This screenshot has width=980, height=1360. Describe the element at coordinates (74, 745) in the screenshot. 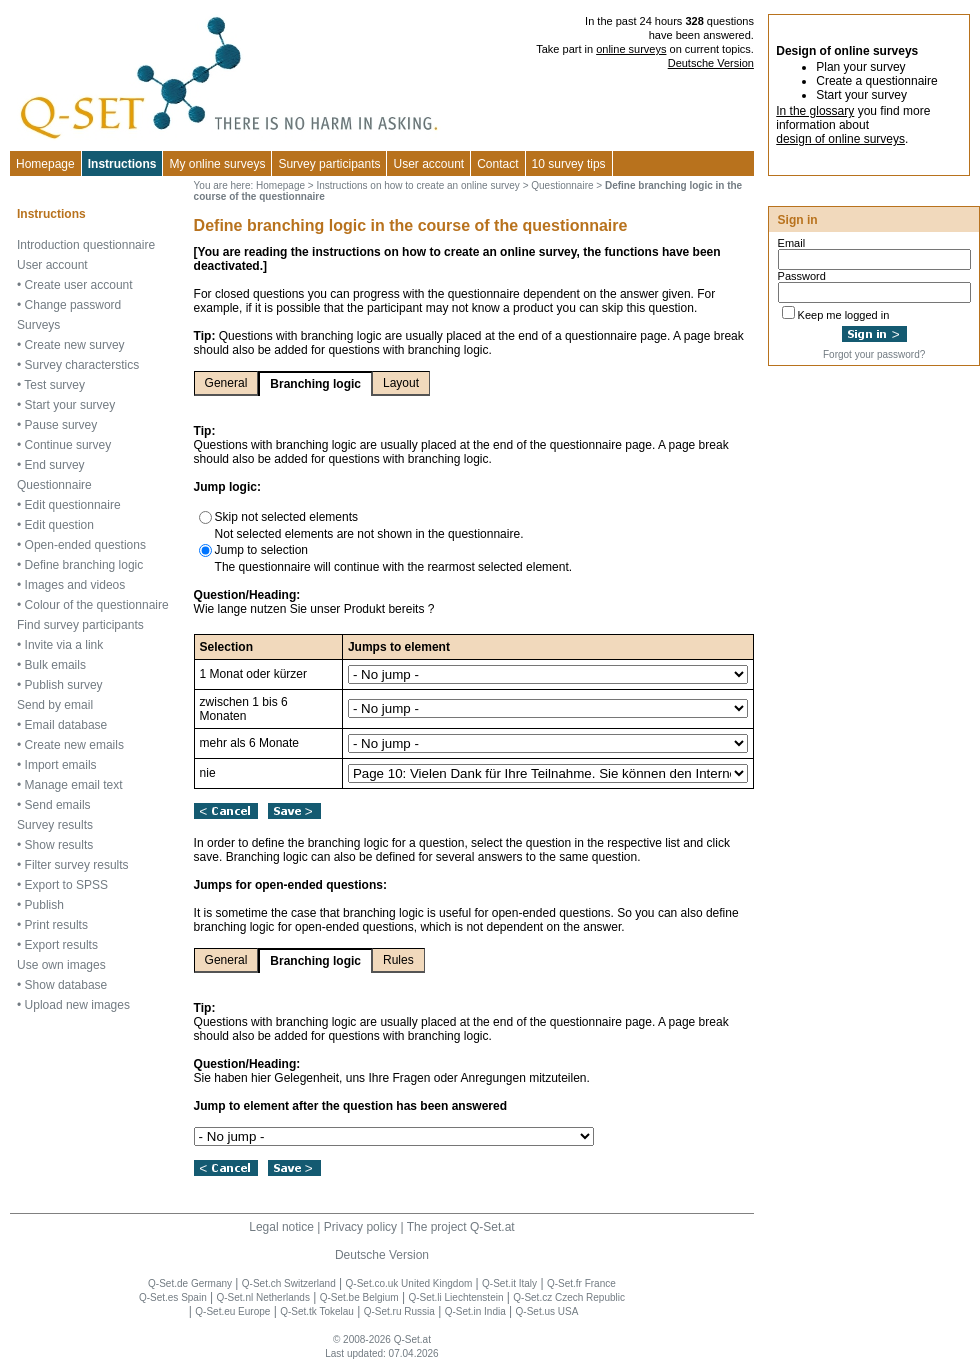

I see `Create new emails` at that location.